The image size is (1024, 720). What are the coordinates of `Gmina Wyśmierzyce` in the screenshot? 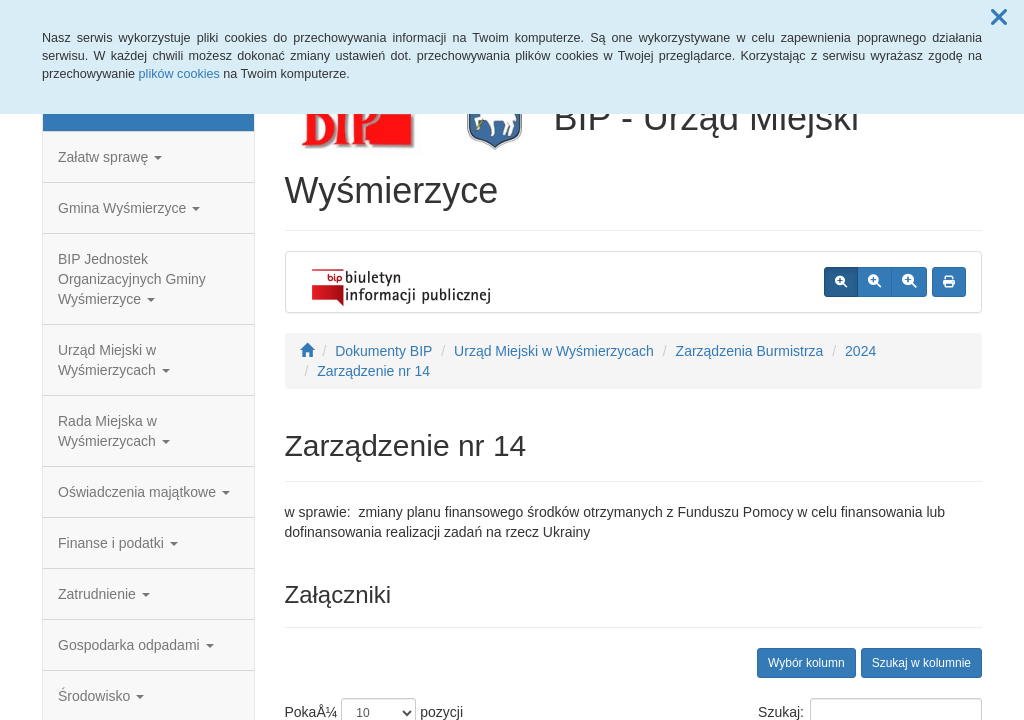 It's located at (129, 208).